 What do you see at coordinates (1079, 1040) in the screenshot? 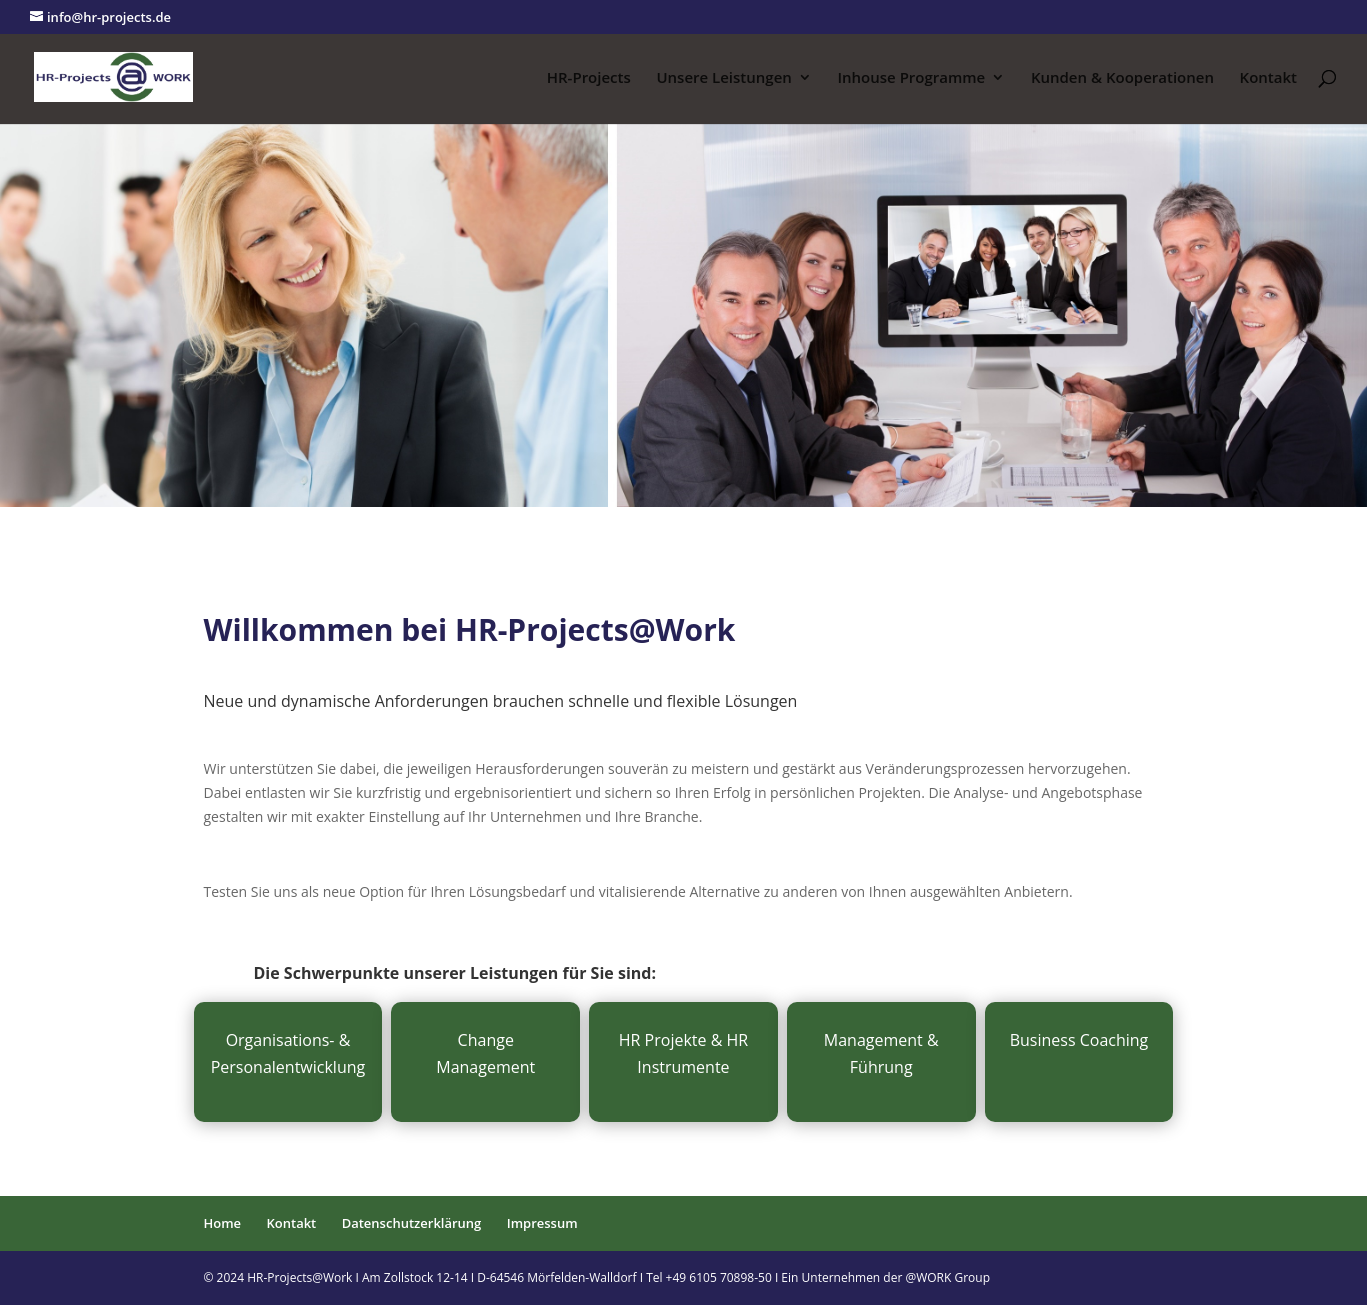
I see `Business Coaching` at bounding box center [1079, 1040].